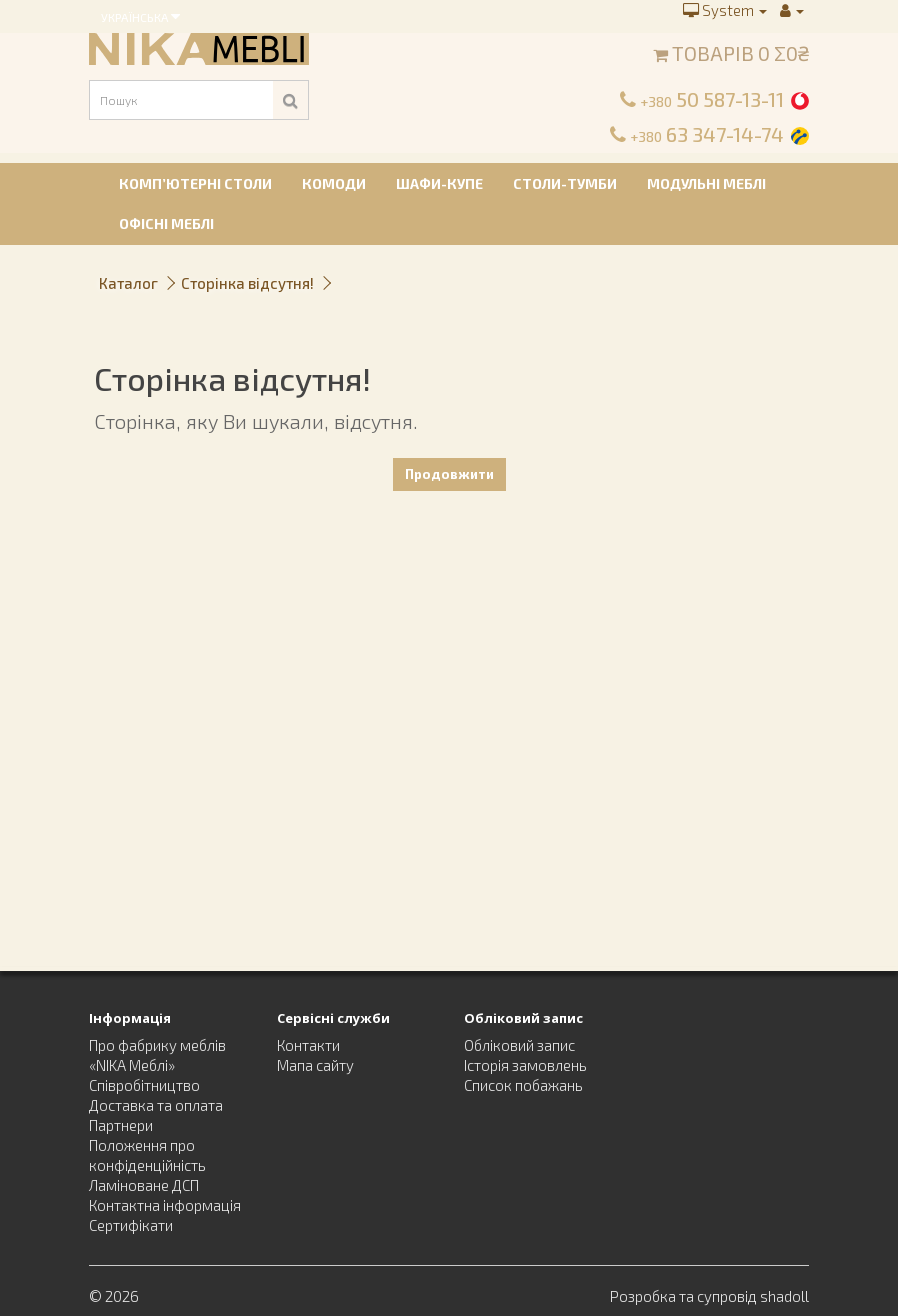 Image resolution: width=898 pixels, height=1316 pixels. I want to click on Мапа сайту, so click(315, 1065).